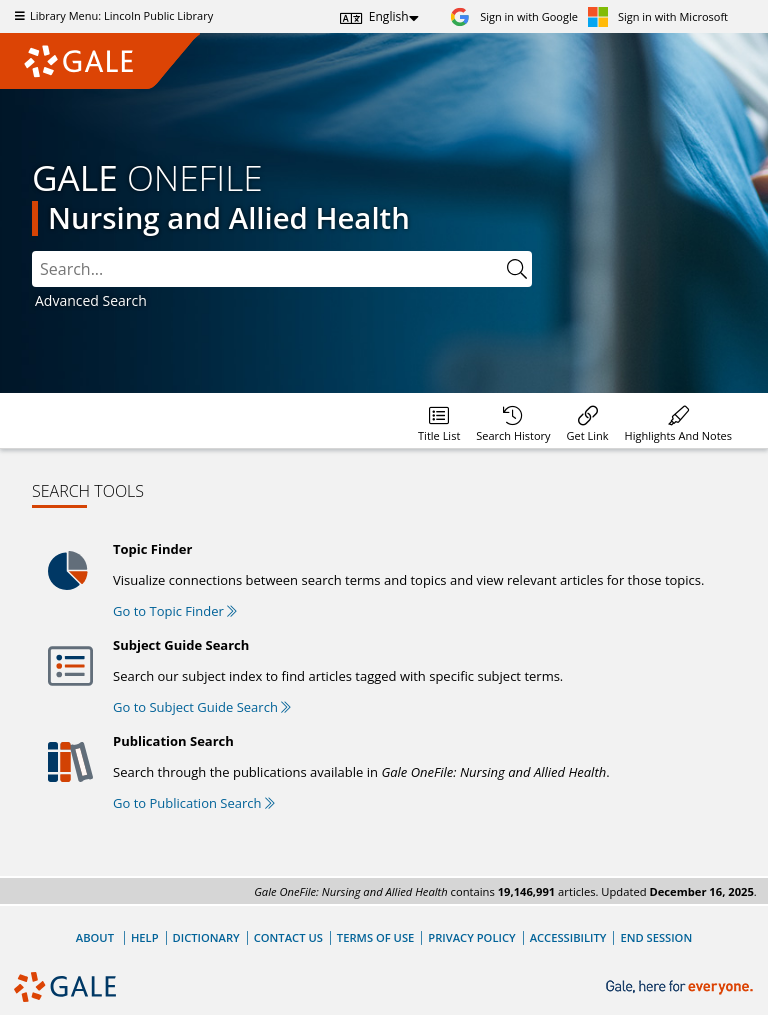 This screenshot has width=768, height=1015. What do you see at coordinates (145, 937) in the screenshot?
I see `Help` at bounding box center [145, 937].